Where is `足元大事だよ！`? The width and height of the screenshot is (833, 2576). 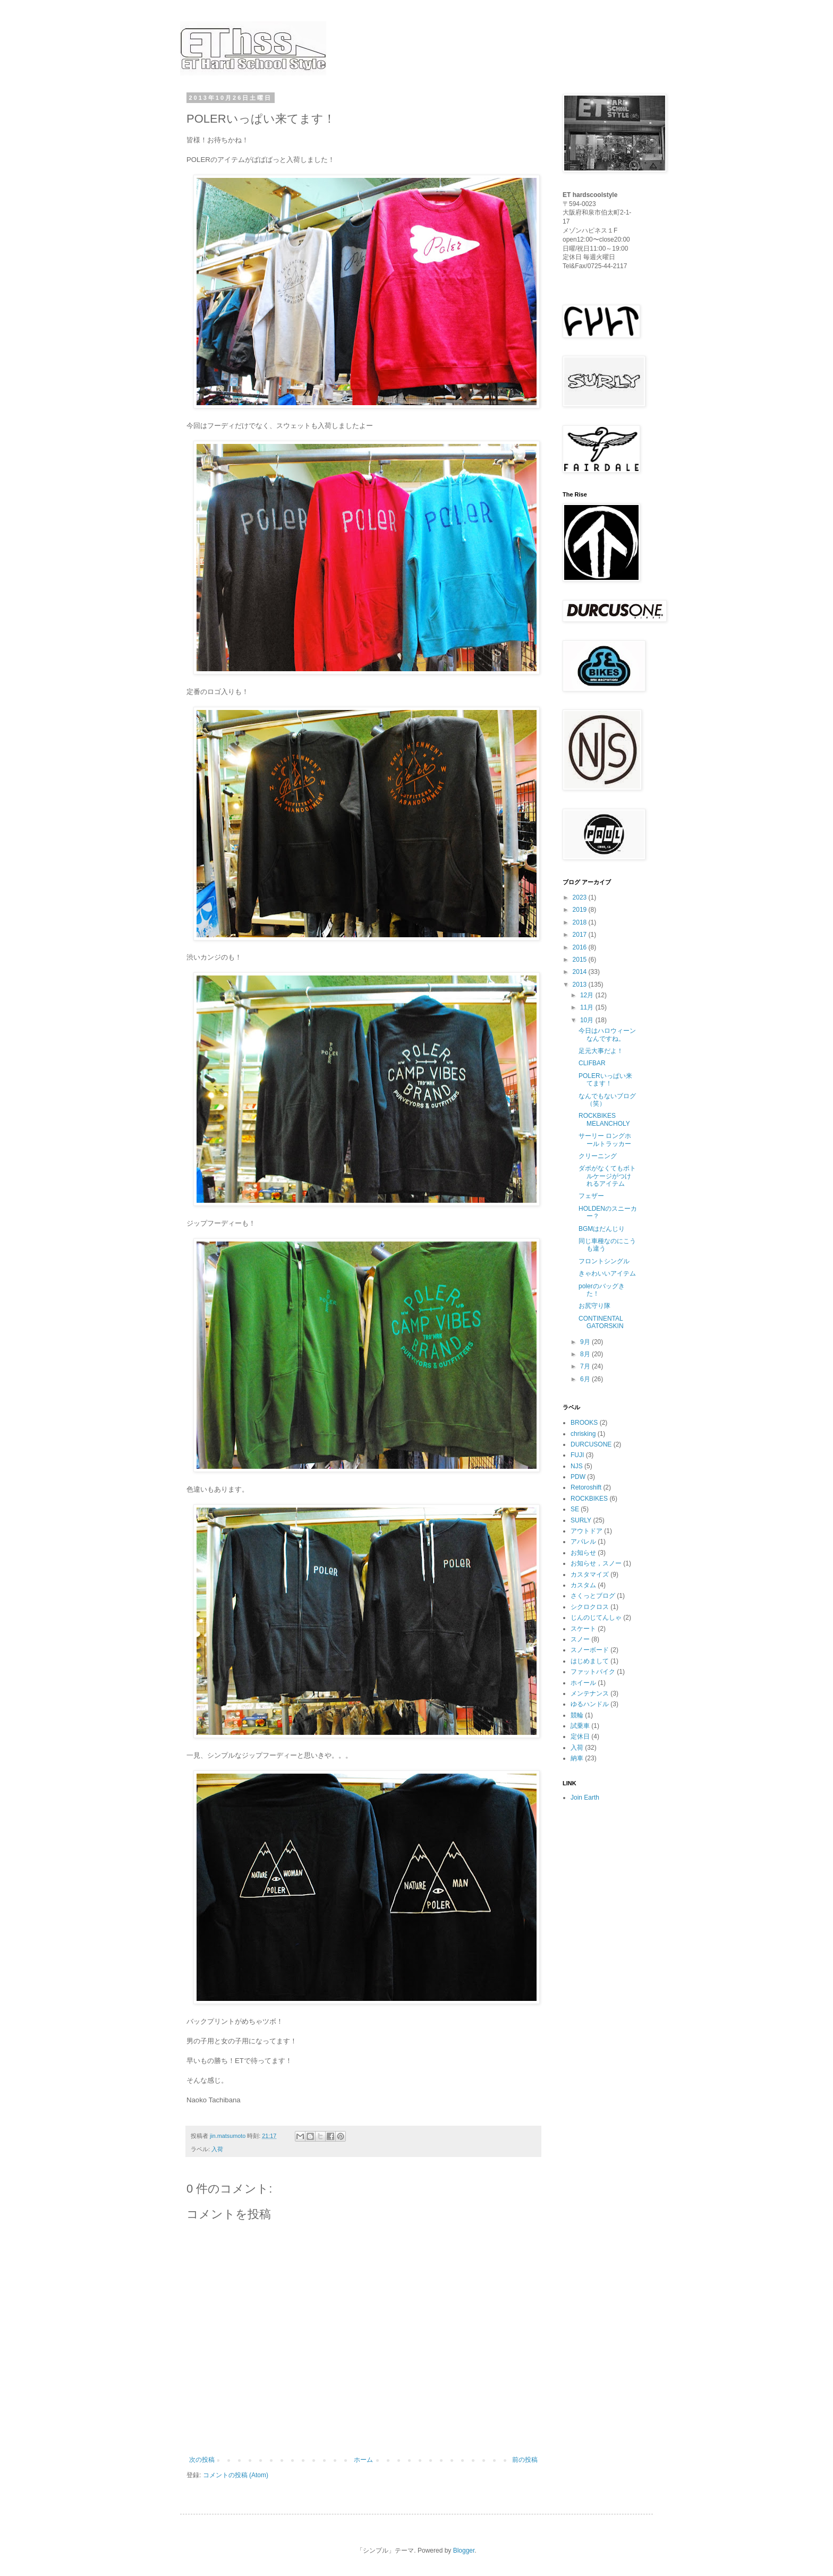
足元大事だよ！ is located at coordinates (601, 1051).